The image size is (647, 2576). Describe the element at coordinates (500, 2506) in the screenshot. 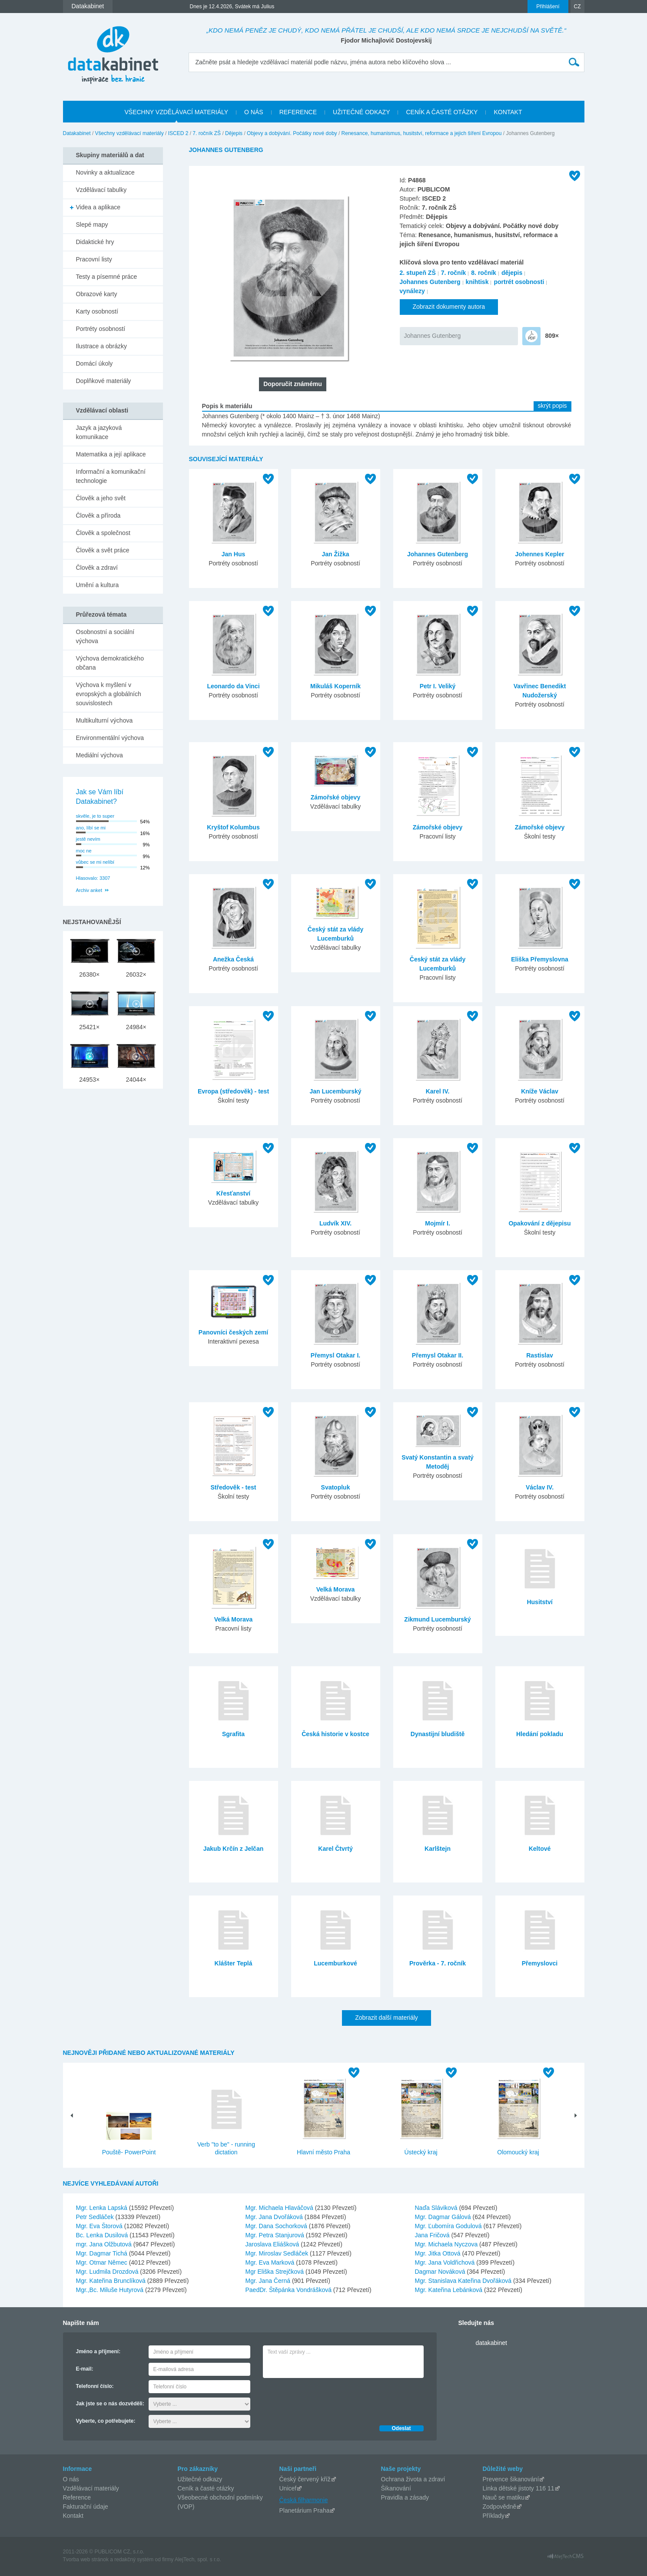

I see `Zodpovědně` at that location.